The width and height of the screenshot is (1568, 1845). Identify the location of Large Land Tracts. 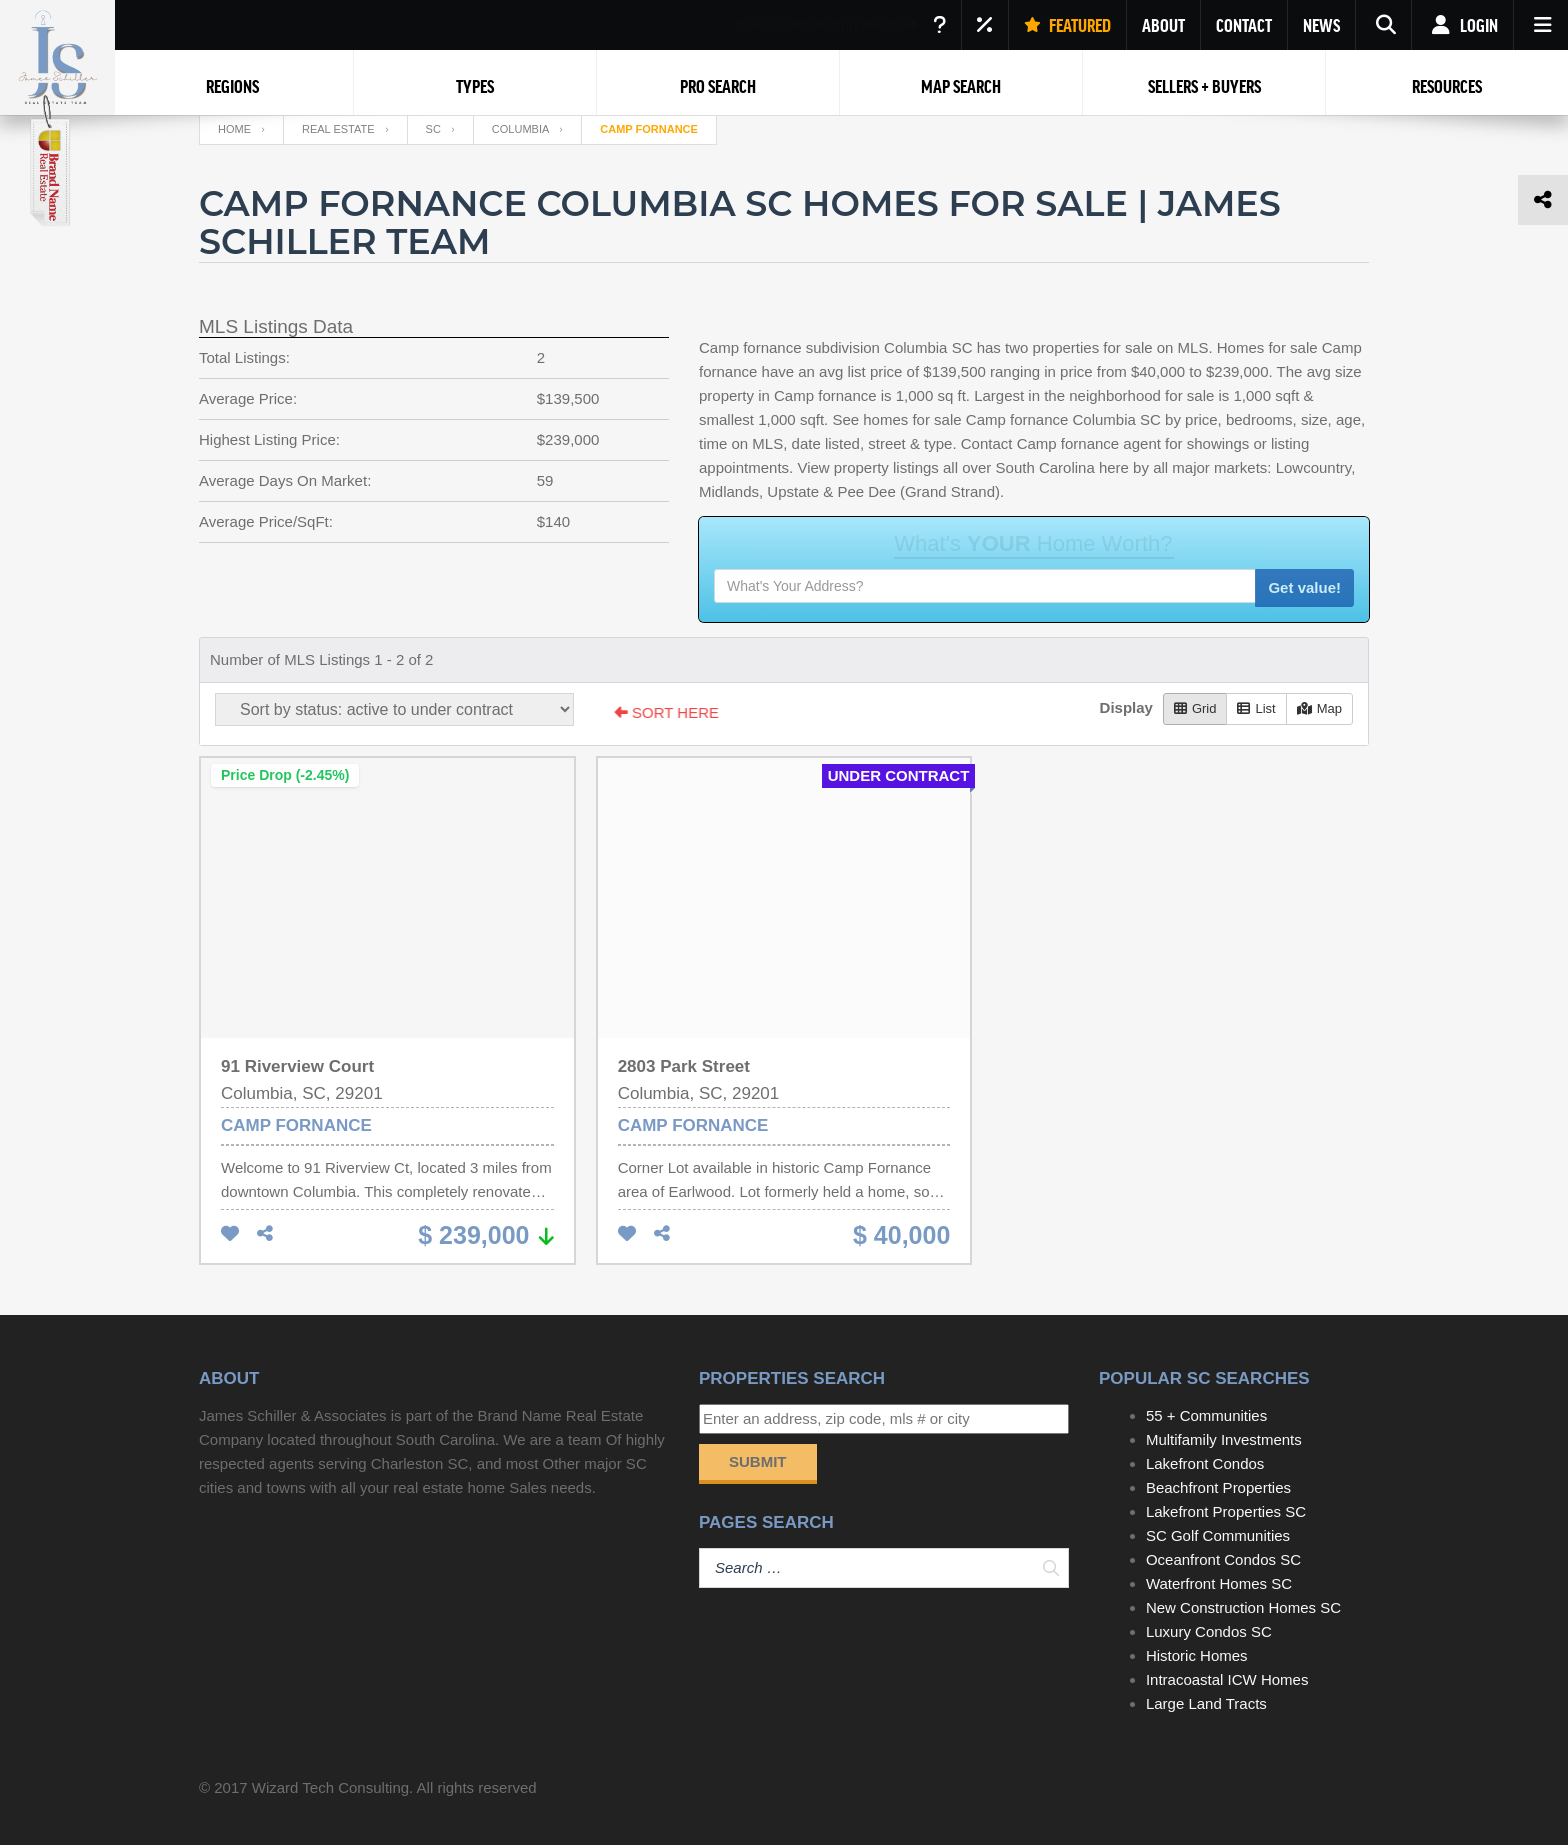
(1206, 1703).